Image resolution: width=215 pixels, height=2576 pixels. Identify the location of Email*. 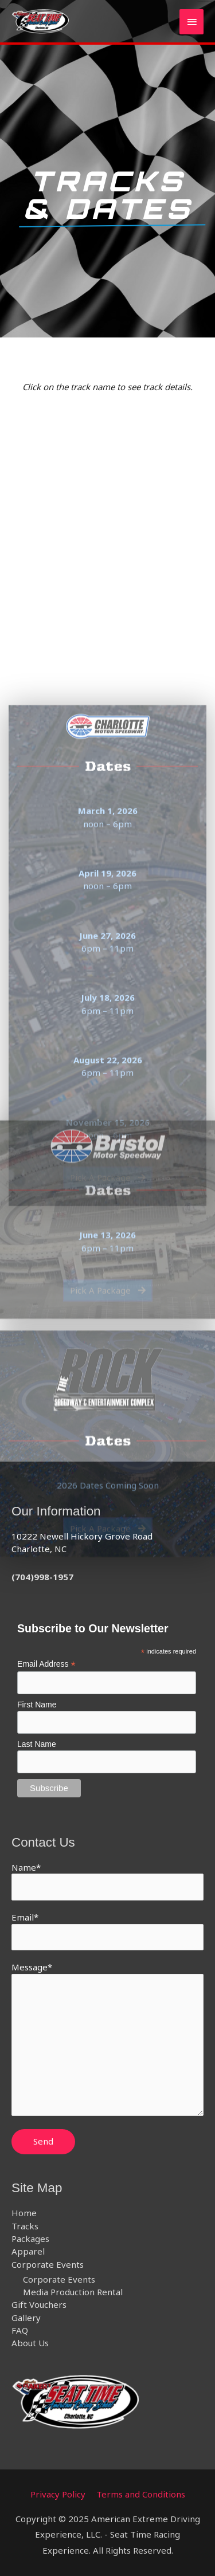
(107, 1930).